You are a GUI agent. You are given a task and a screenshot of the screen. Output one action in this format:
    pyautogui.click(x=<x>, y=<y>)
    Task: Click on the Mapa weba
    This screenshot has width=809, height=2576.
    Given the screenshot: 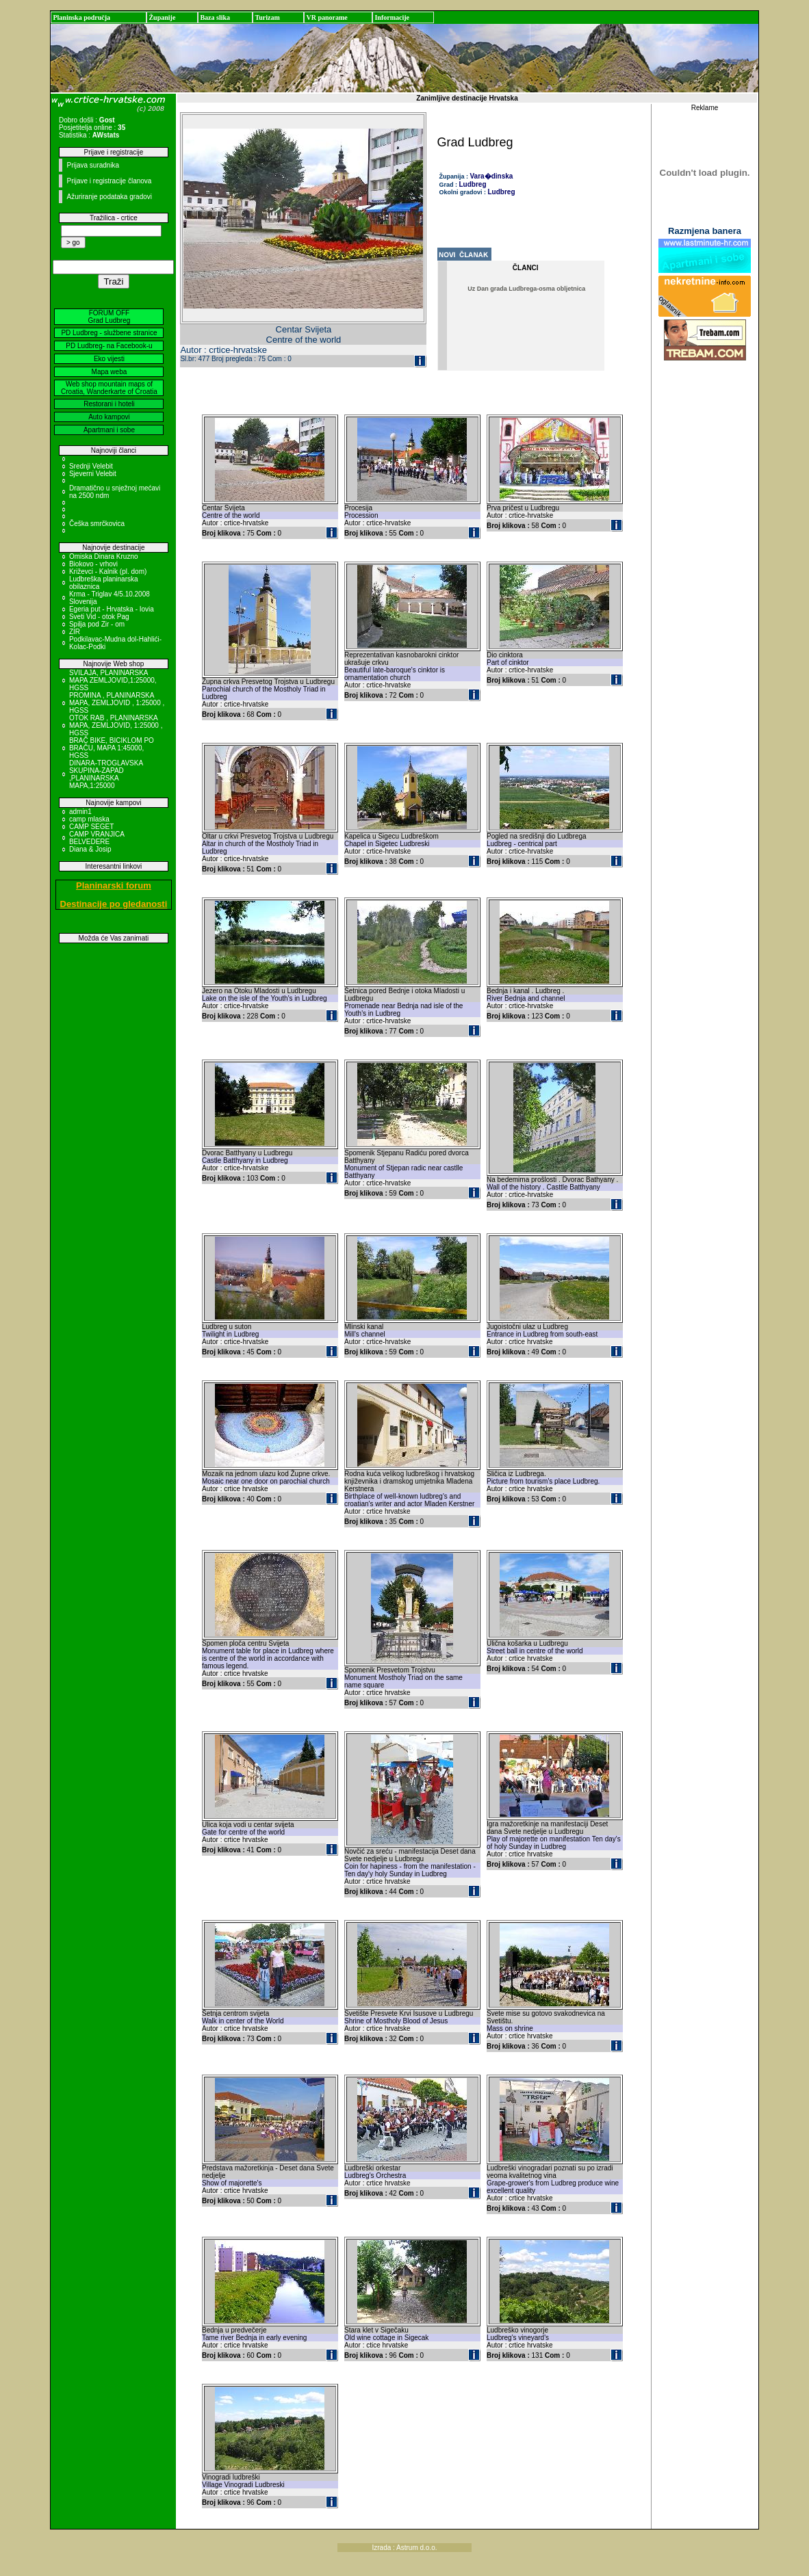 What is the action you would take?
    pyautogui.click(x=109, y=372)
    